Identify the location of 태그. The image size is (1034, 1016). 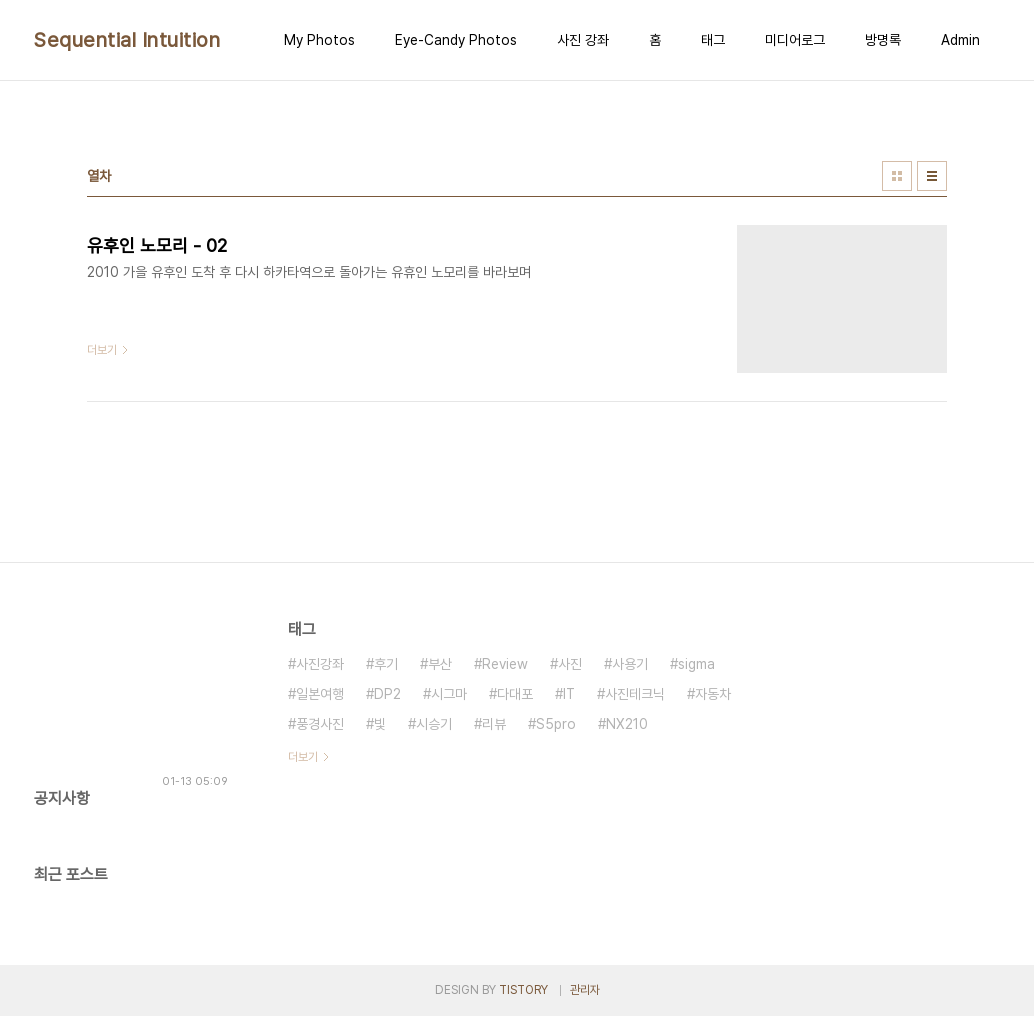
(713, 40).